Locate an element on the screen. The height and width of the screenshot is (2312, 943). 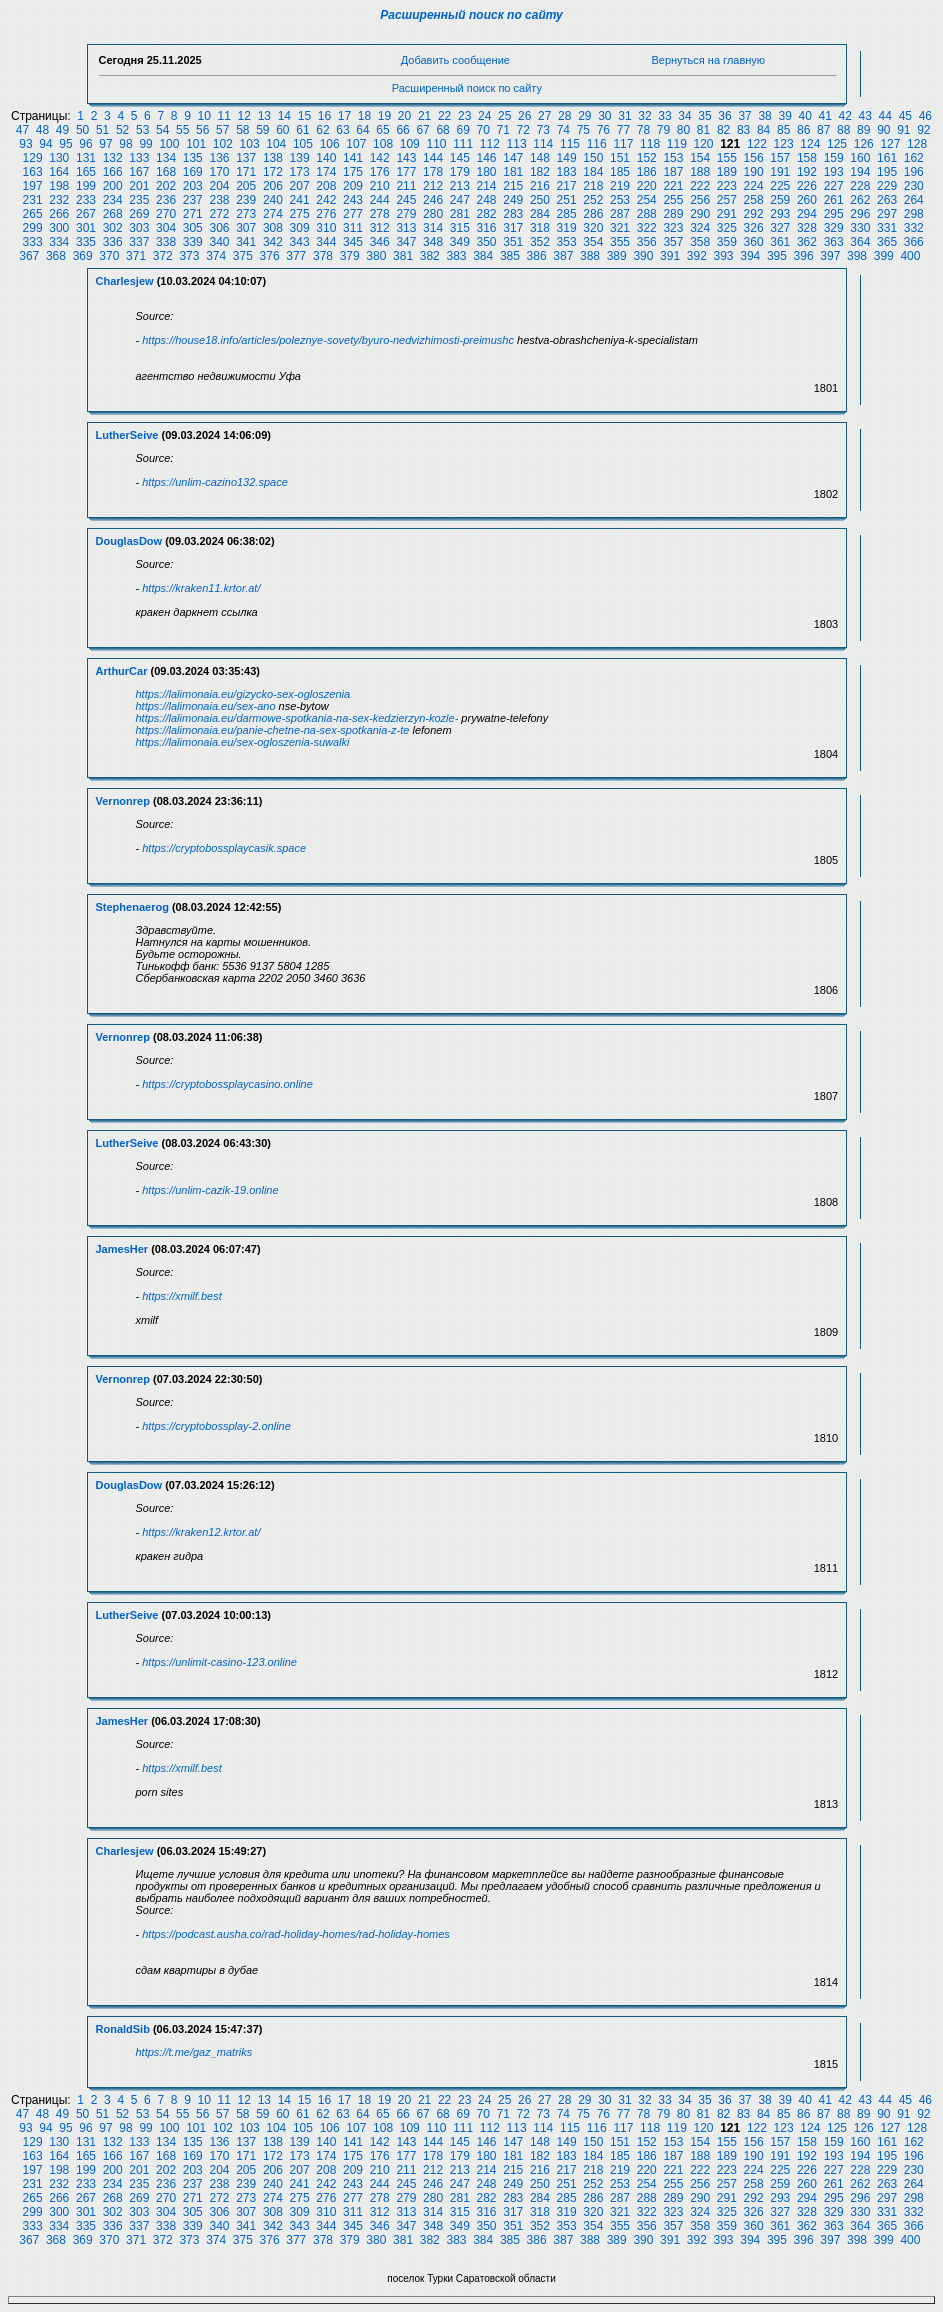
78 is located at coordinates (643, 130).